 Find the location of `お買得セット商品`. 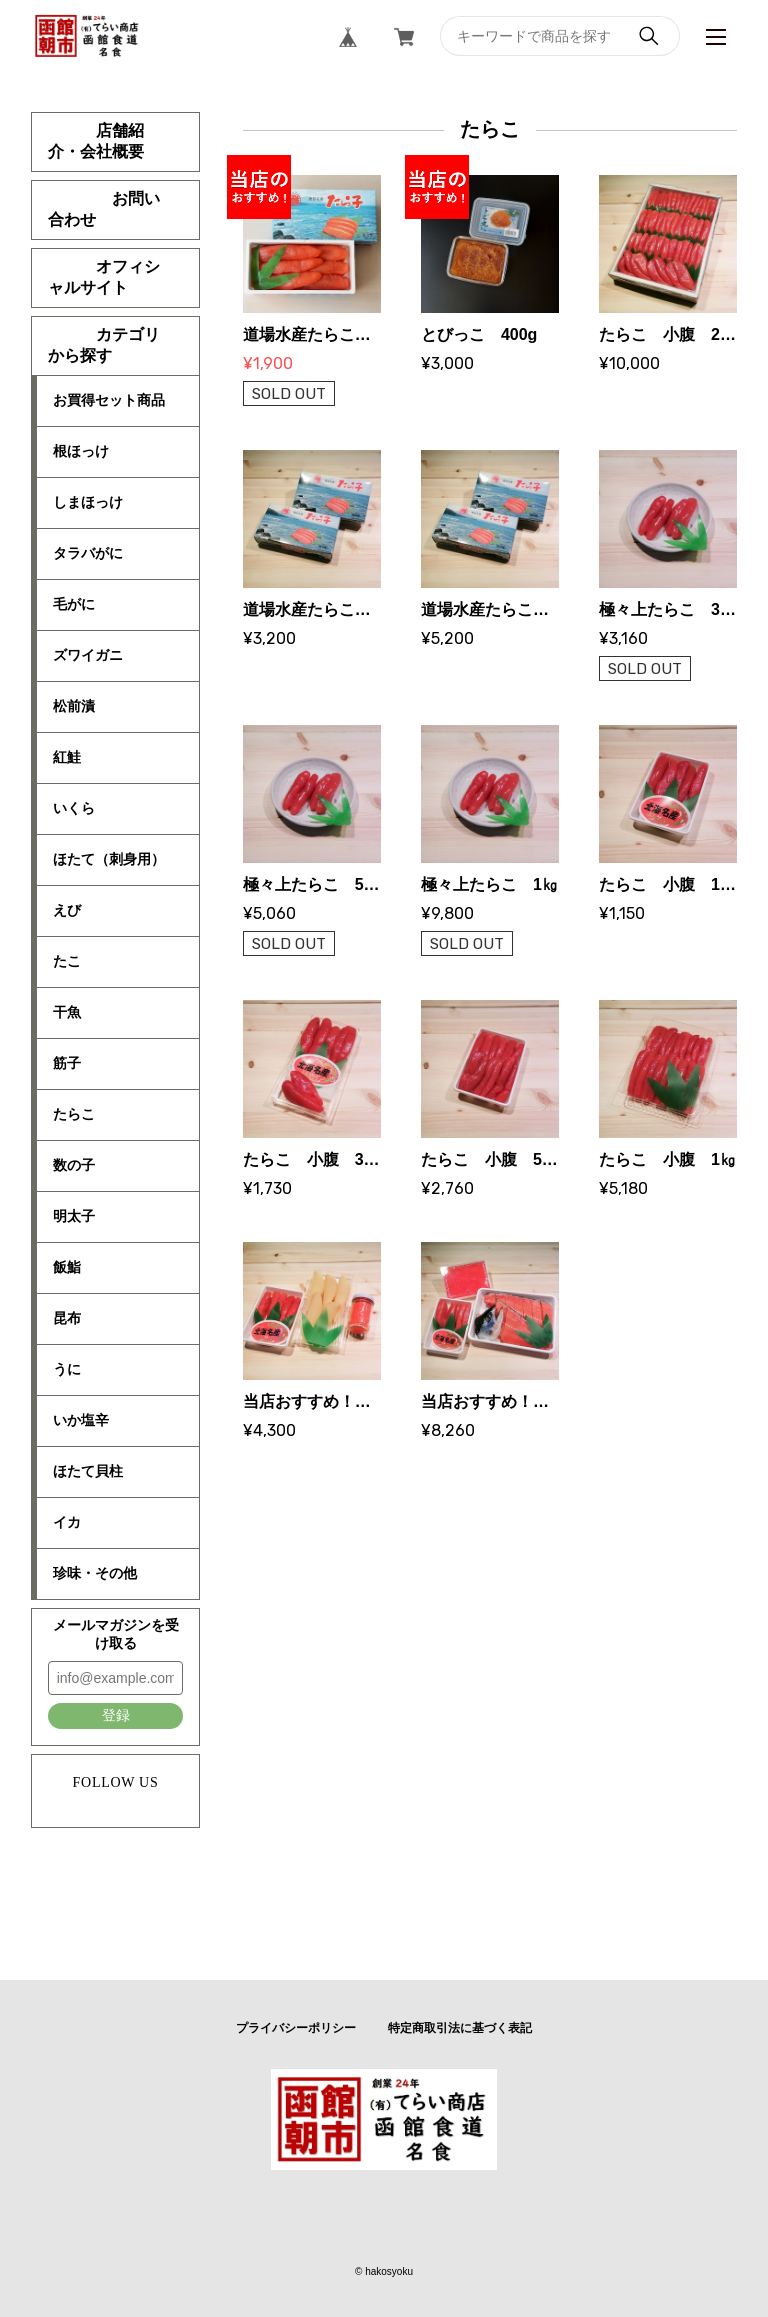

お買得セット商品 is located at coordinates (109, 400).